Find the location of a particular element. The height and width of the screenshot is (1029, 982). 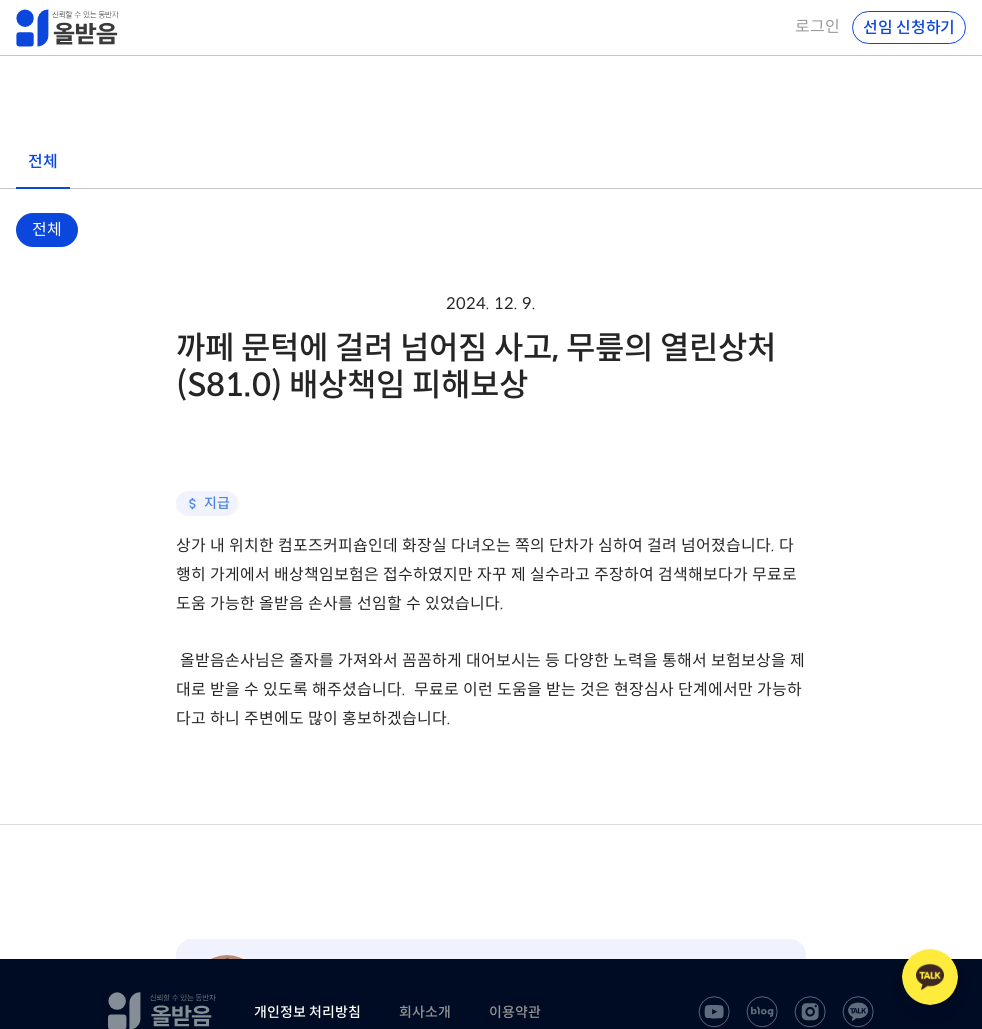

선임 신청하기 is located at coordinates (909, 27).